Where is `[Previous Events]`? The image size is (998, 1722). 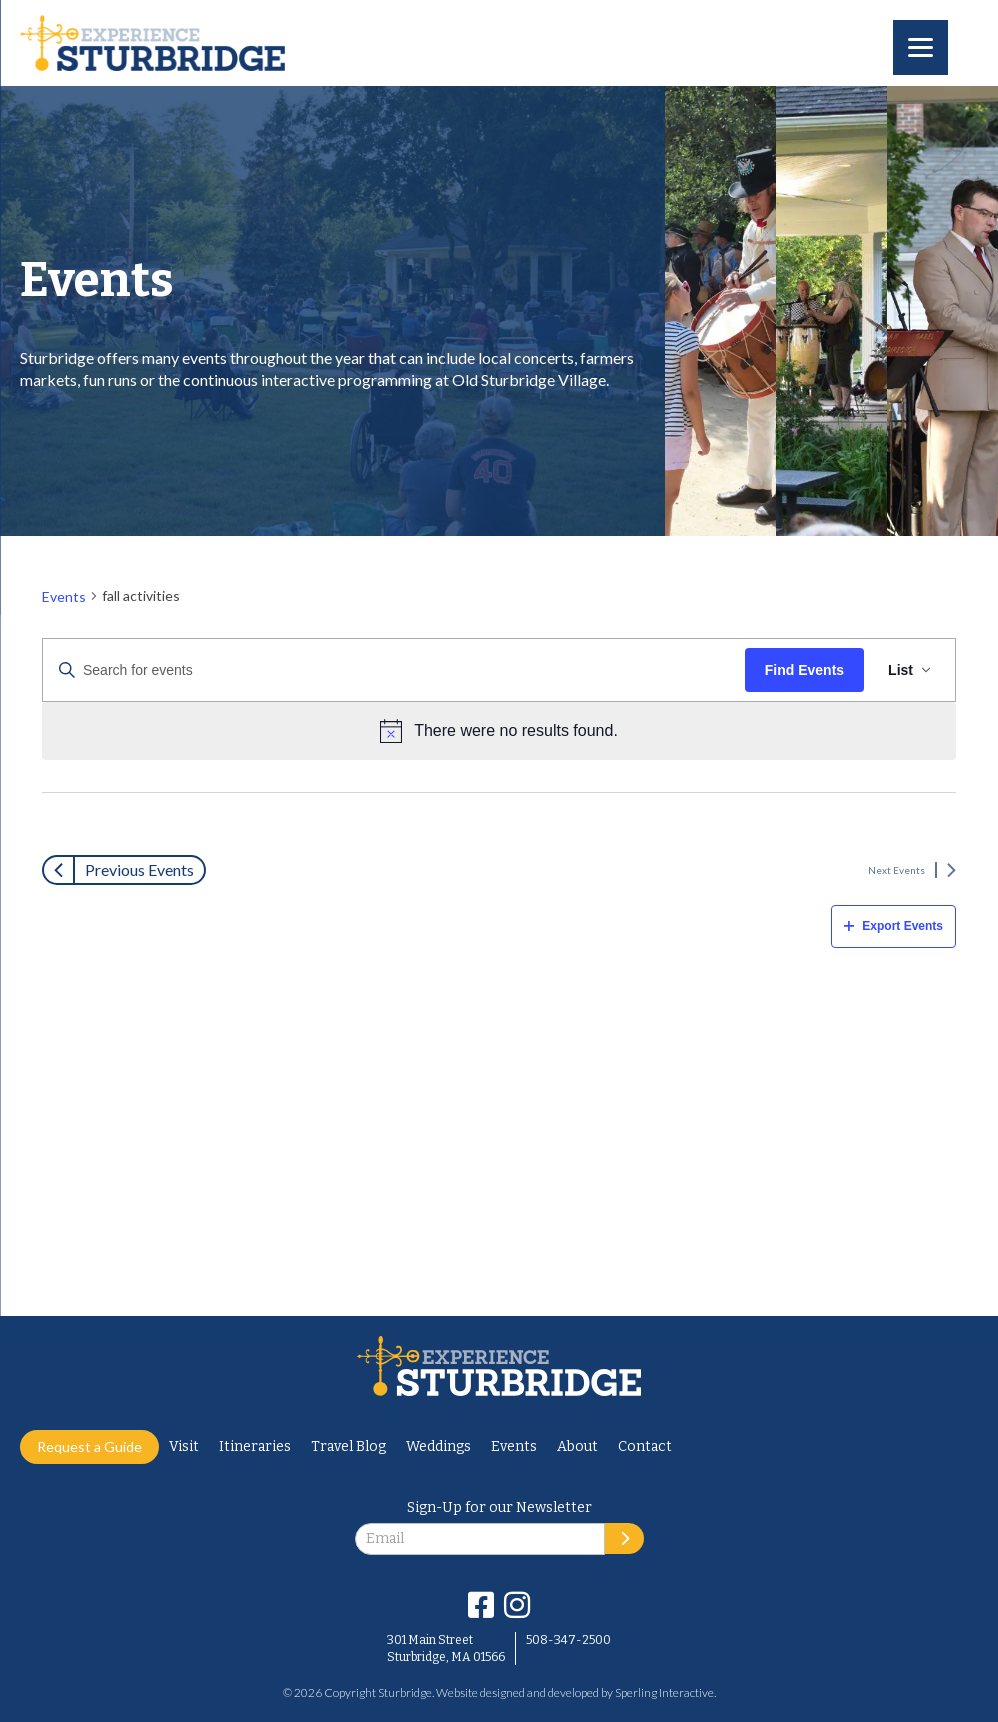
[Previous Events] is located at coordinates (124, 870).